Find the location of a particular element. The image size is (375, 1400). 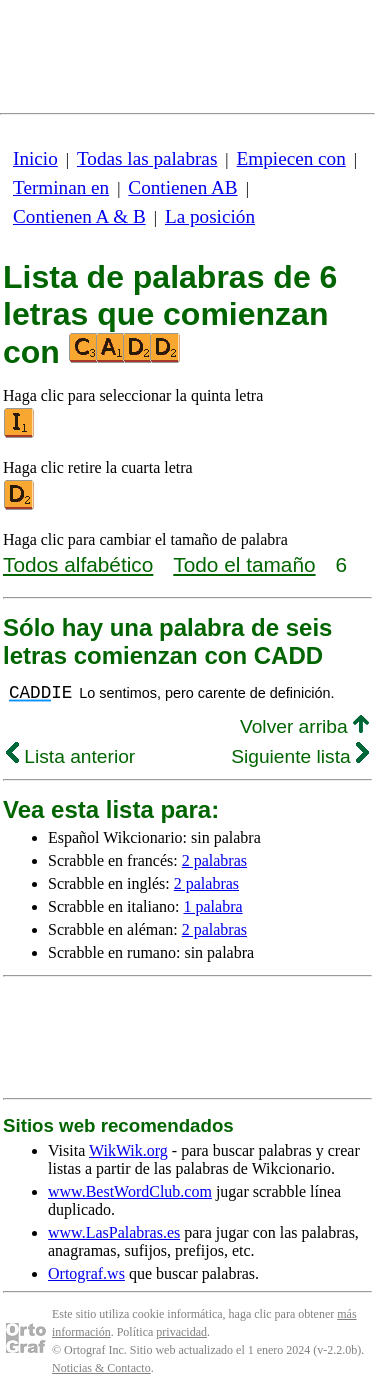

www.LasPalabras.es is located at coordinates (114, 1232).